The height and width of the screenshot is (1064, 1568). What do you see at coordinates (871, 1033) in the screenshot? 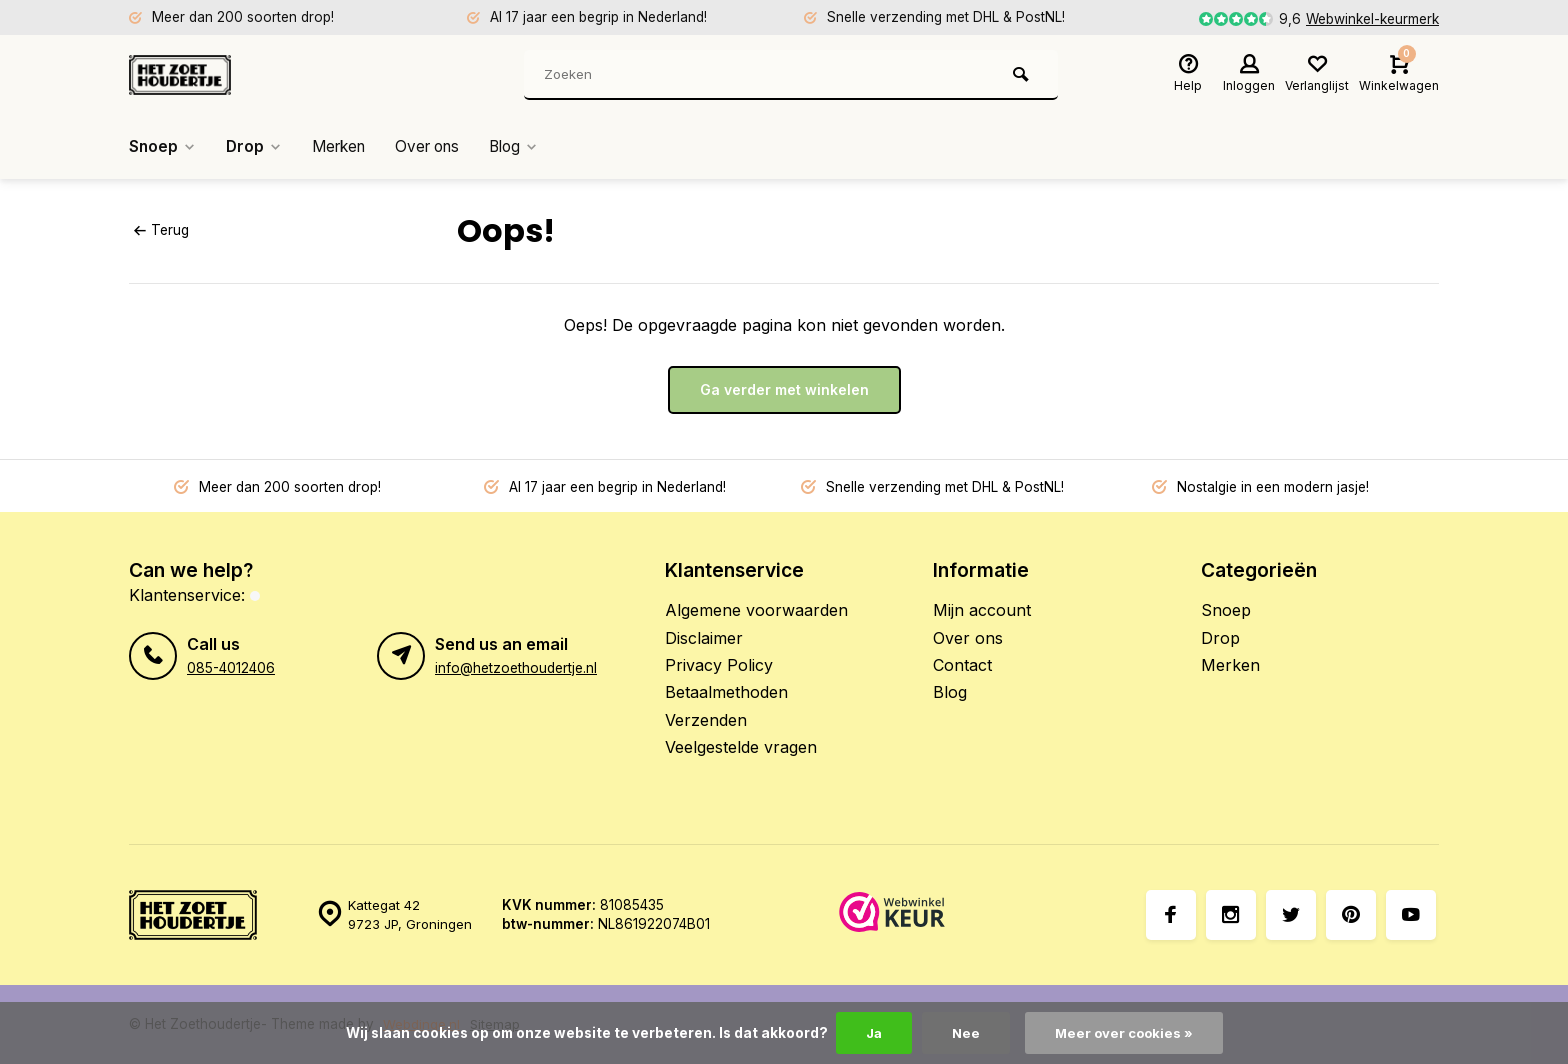
I see `Ja` at bounding box center [871, 1033].